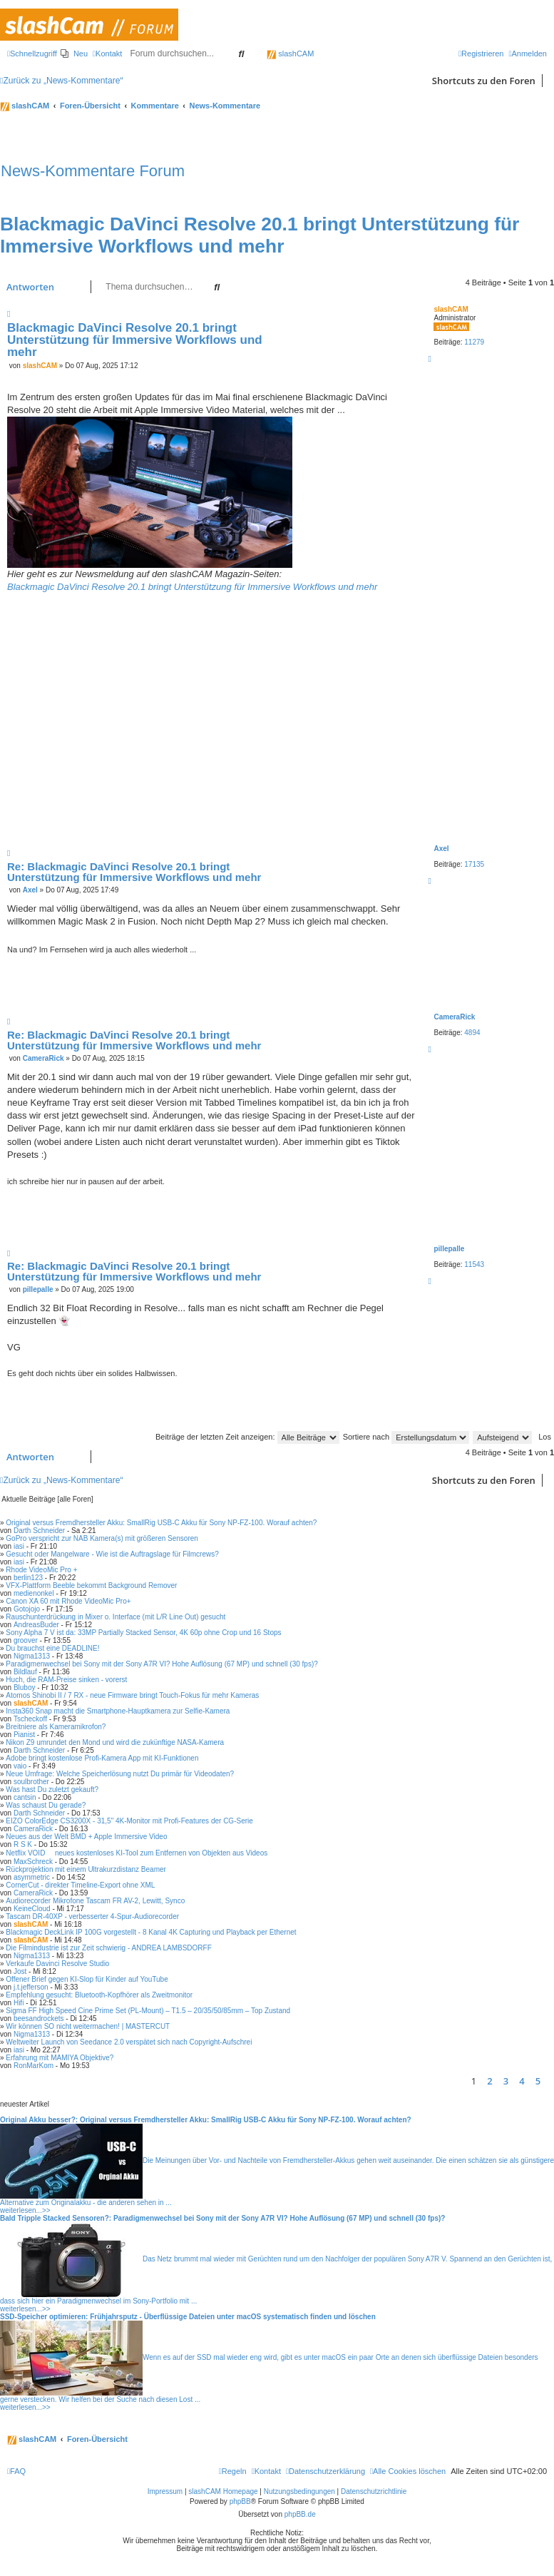 Image resolution: width=554 pixels, height=2576 pixels. Describe the element at coordinates (118, 1711) in the screenshot. I see `Insta360 Snap macht die Smartphone-Hauptkamera zur Selfie-Kamera` at that location.